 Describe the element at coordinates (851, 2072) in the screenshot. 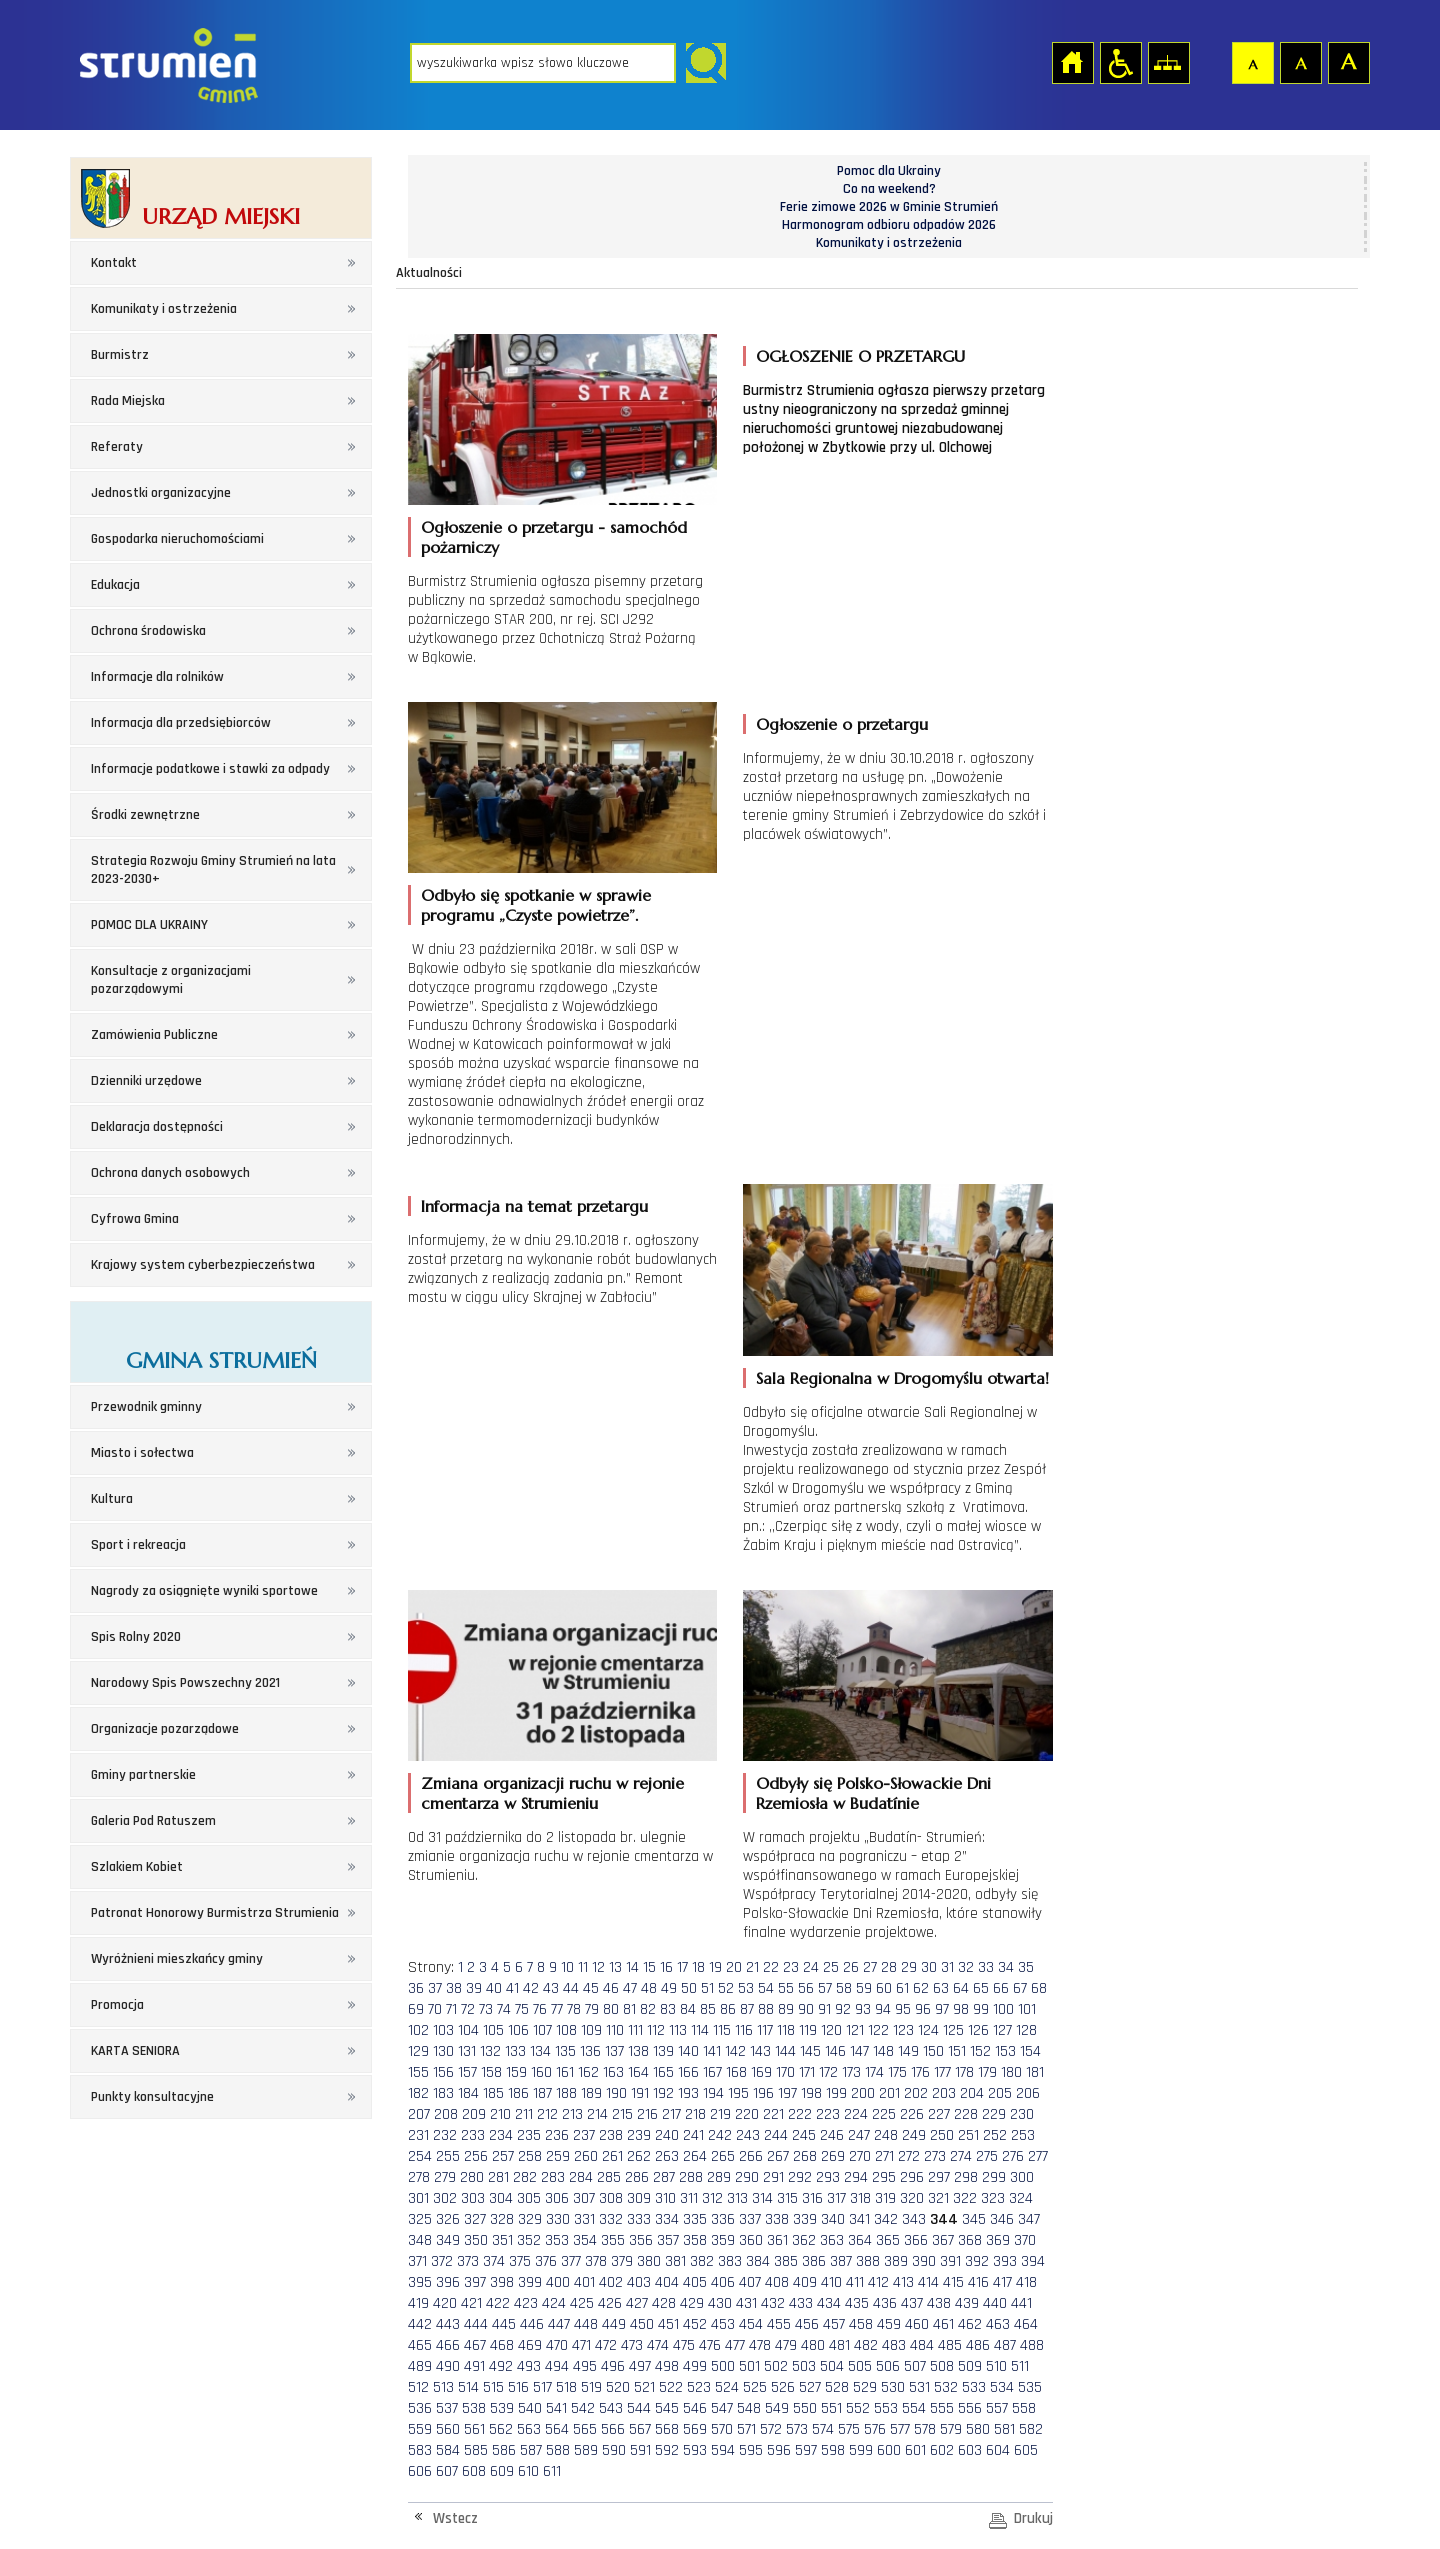

I see `173` at that location.